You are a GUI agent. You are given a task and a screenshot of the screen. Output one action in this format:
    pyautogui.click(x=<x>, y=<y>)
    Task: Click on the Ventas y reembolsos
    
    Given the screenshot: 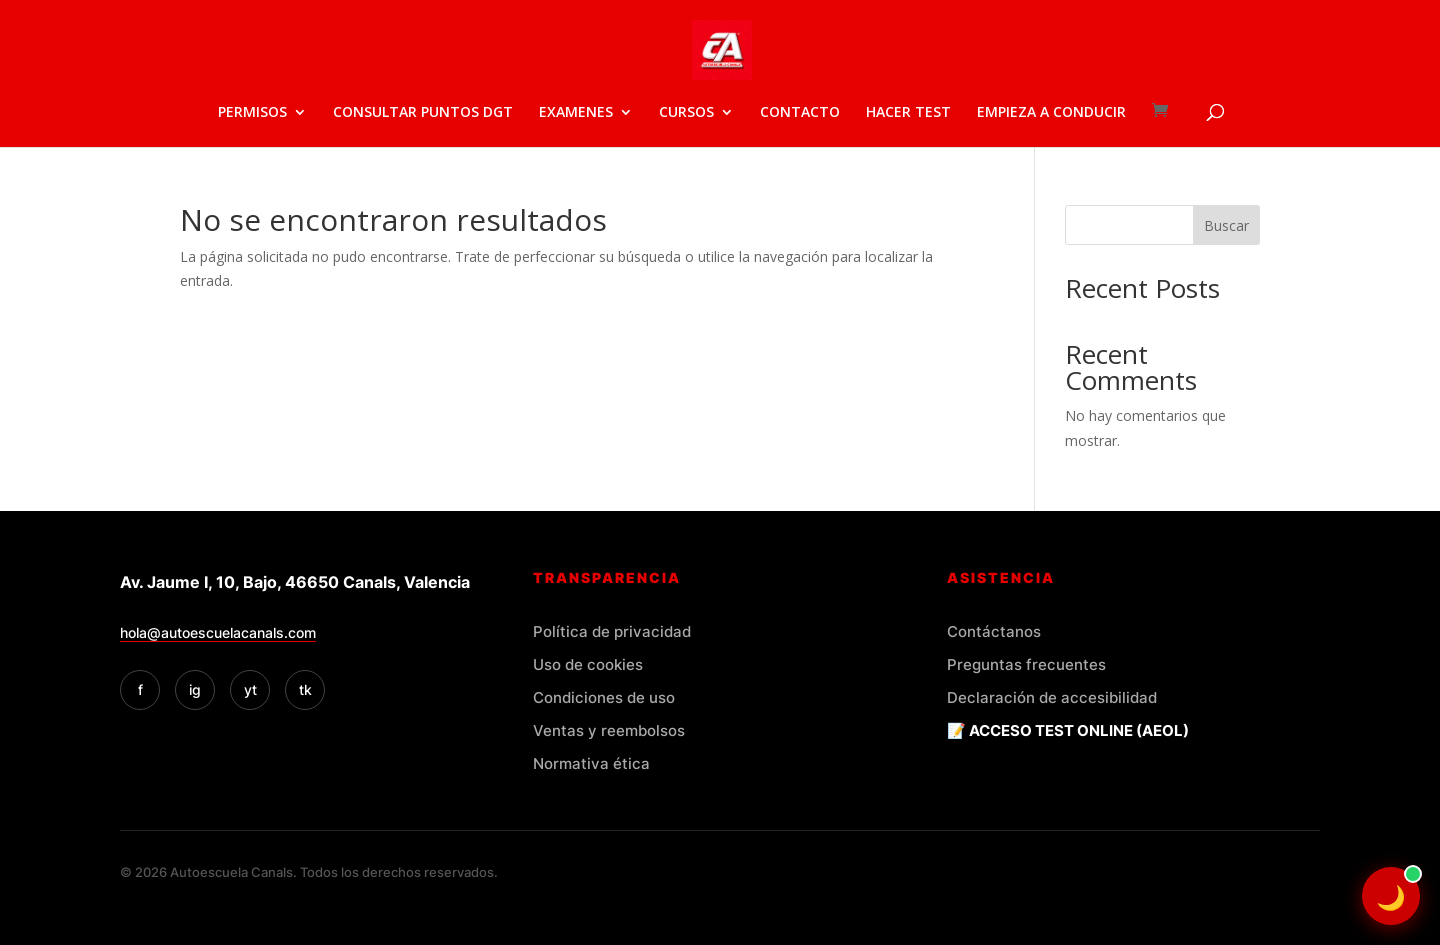 What is the action you would take?
    pyautogui.click(x=609, y=730)
    